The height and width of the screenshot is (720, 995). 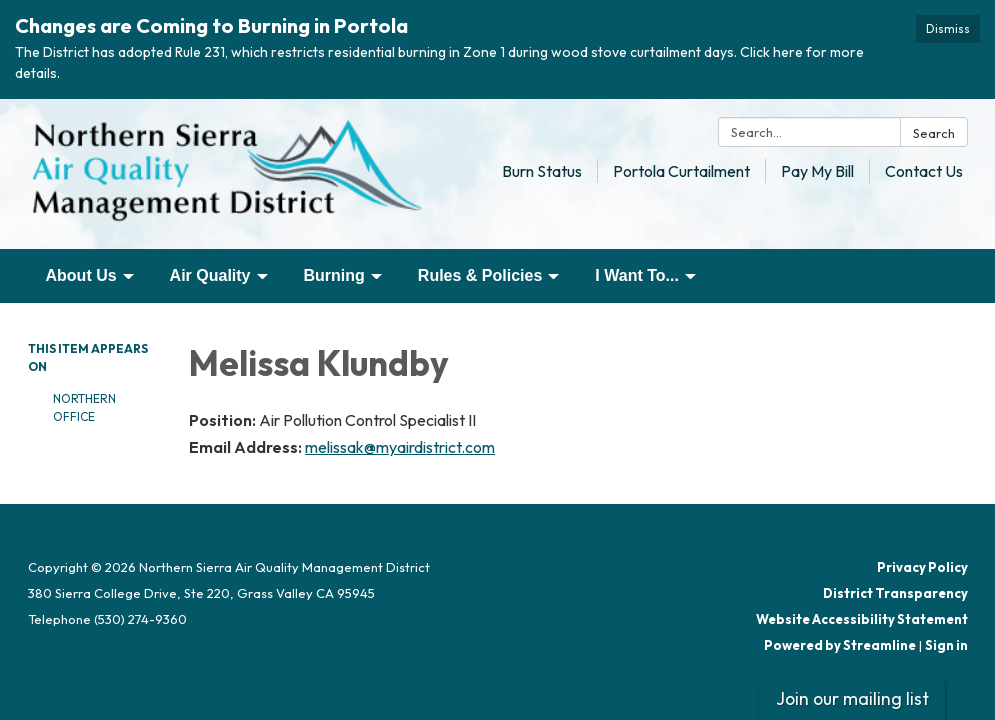 What do you see at coordinates (210, 275) in the screenshot?
I see `Air Quality [menuitem]` at bounding box center [210, 275].